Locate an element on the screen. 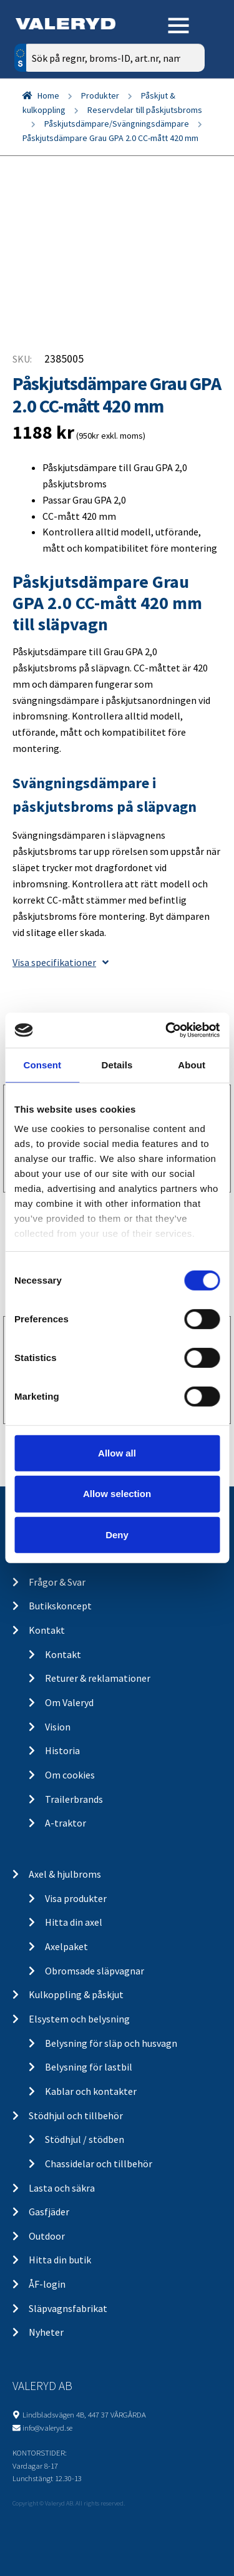 This screenshot has height=2576, width=234. Trailerbrands is located at coordinates (74, 1799).